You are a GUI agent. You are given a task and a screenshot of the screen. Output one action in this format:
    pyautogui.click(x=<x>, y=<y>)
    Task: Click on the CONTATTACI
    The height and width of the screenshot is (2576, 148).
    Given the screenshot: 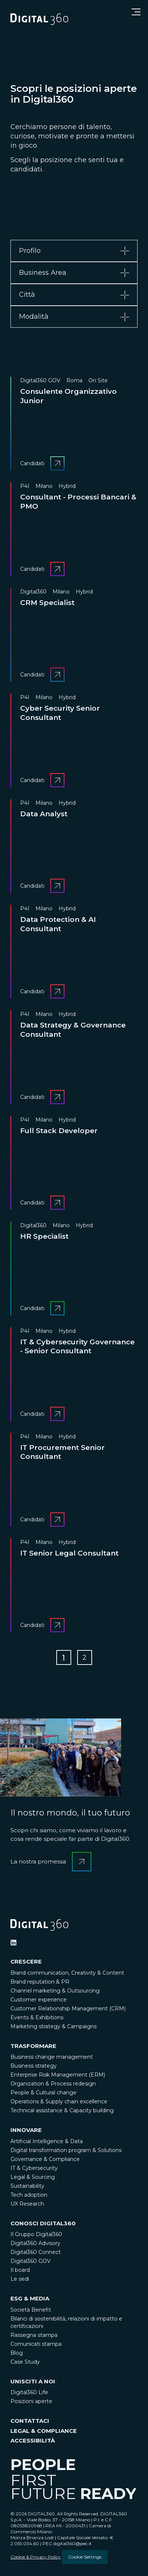 What is the action you would take?
    pyautogui.click(x=29, y=2420)
    